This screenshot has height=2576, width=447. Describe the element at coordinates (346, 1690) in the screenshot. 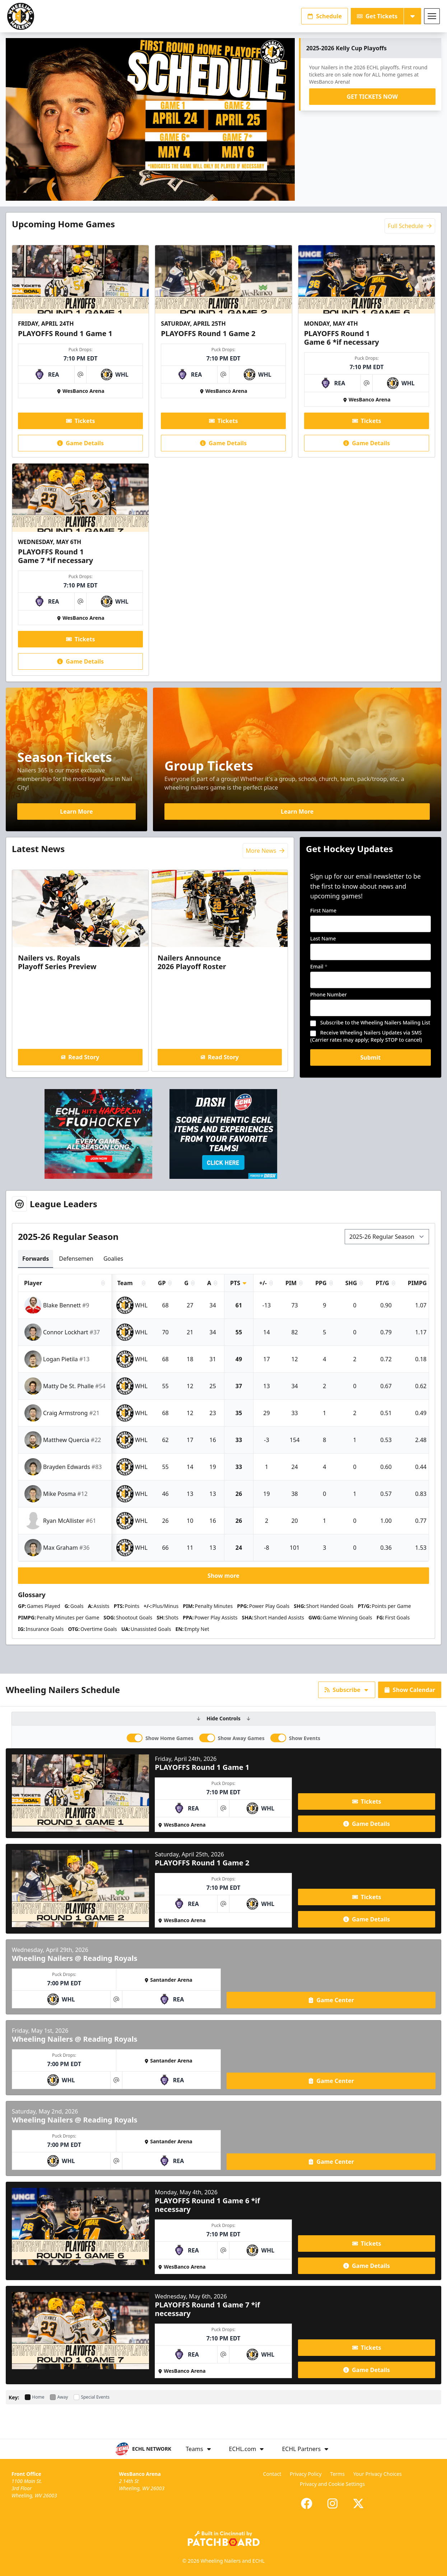

I see `Subscribe` at that location.